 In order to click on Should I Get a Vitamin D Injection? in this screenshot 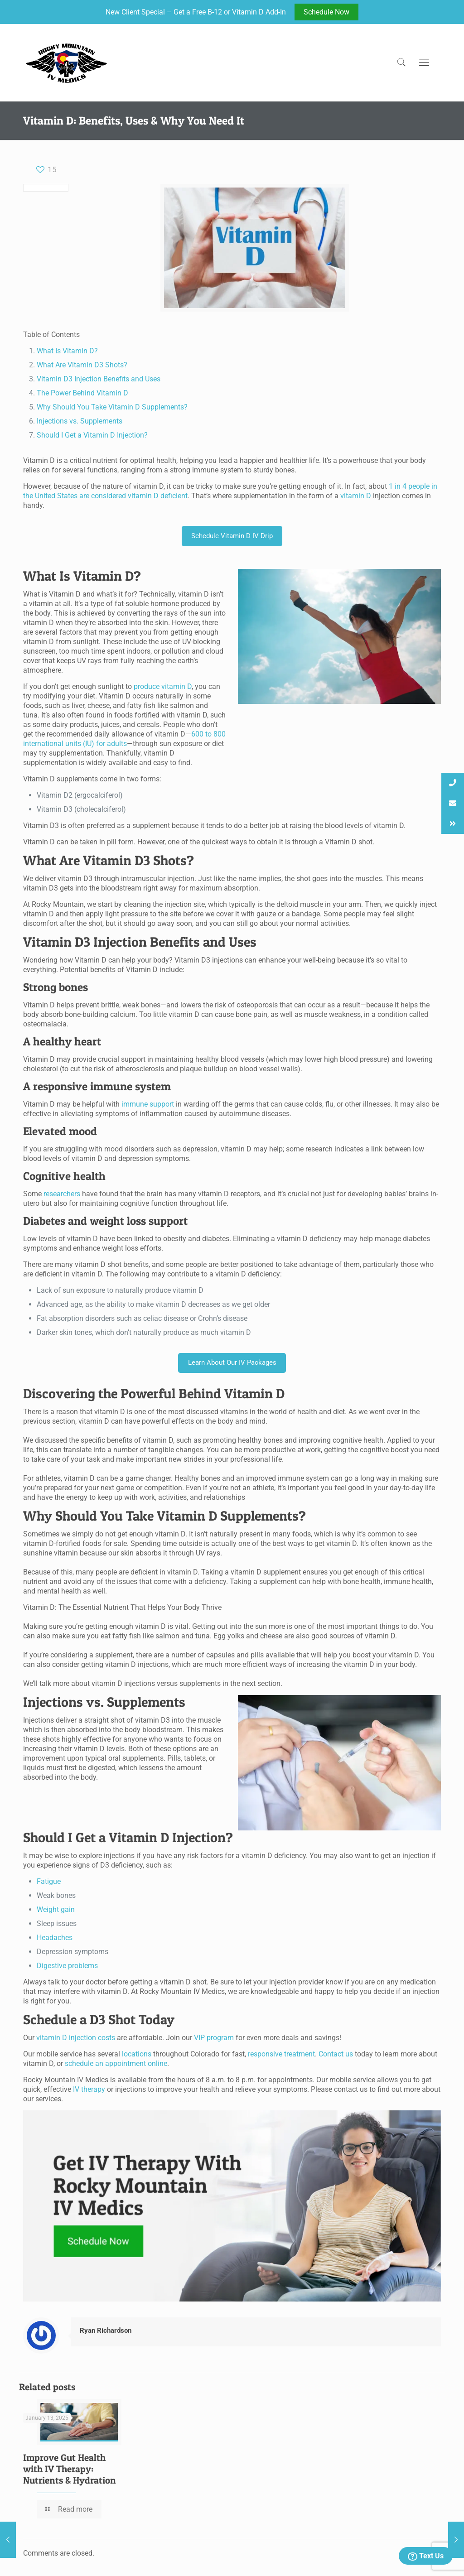, I will do `click(92, 435)`.